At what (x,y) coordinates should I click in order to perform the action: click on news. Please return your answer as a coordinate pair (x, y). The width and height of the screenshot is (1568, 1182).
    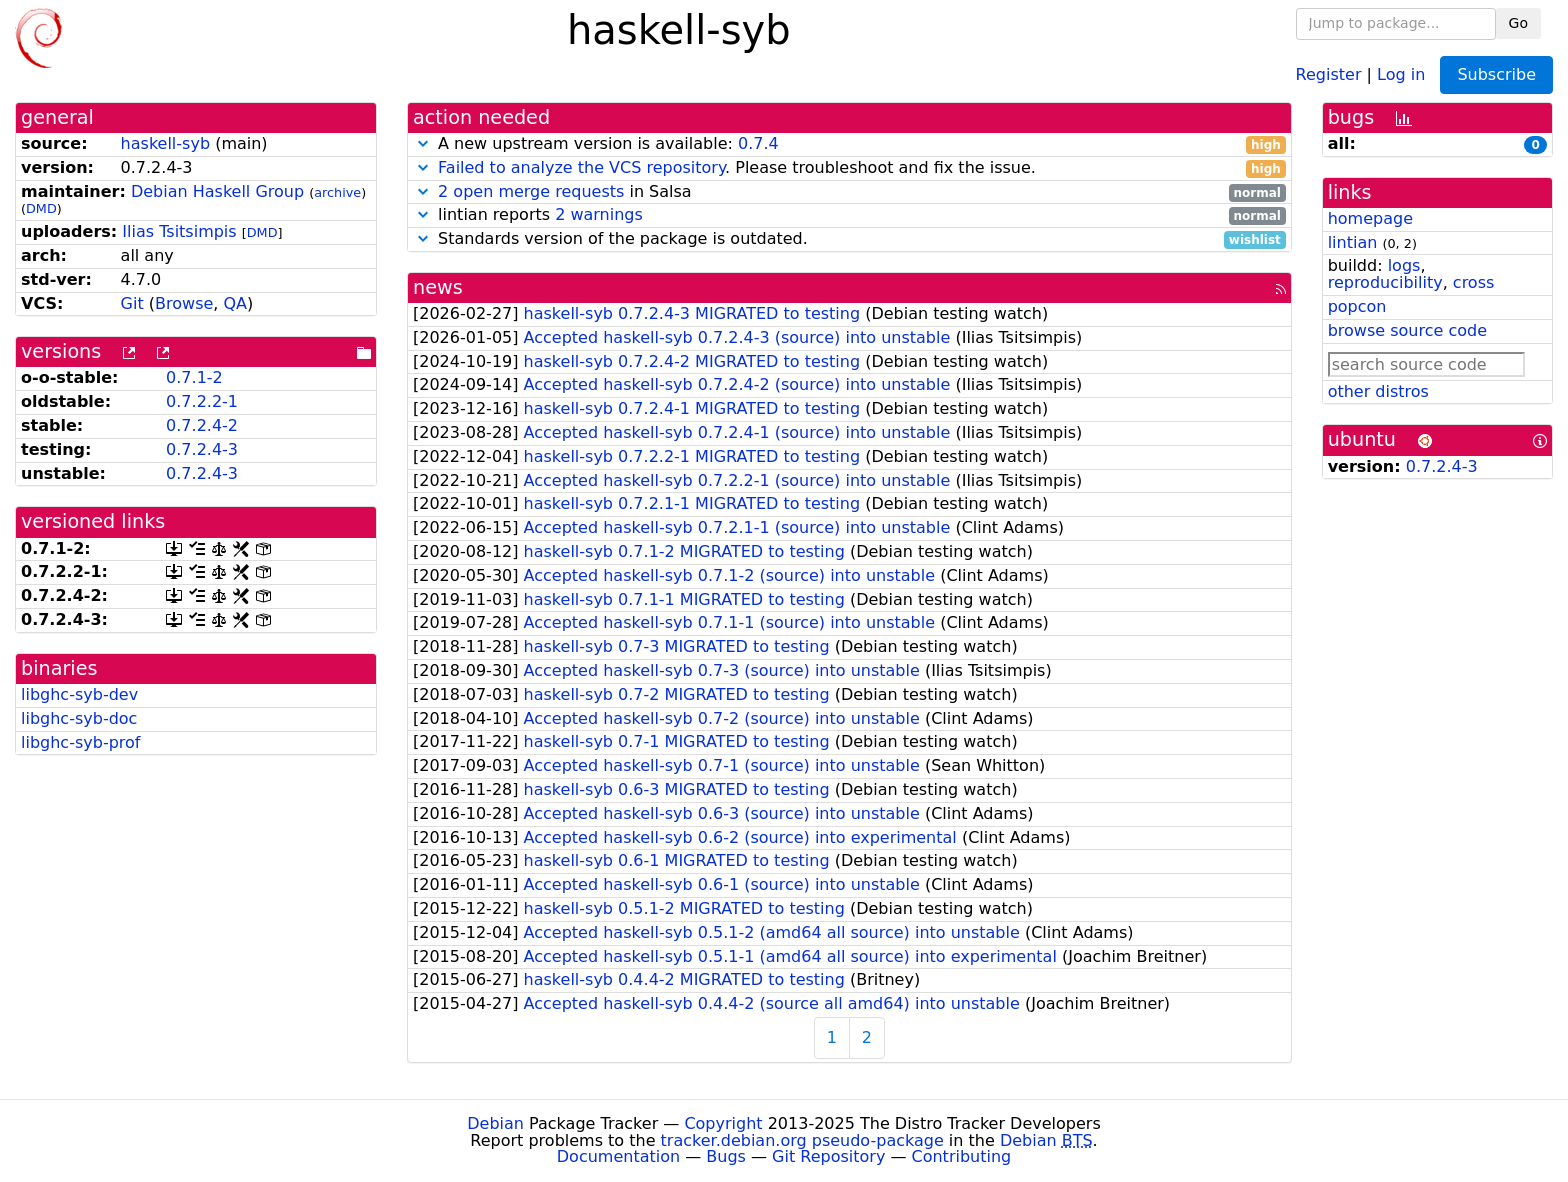
    Looking at the image, I should click on (438, 287).